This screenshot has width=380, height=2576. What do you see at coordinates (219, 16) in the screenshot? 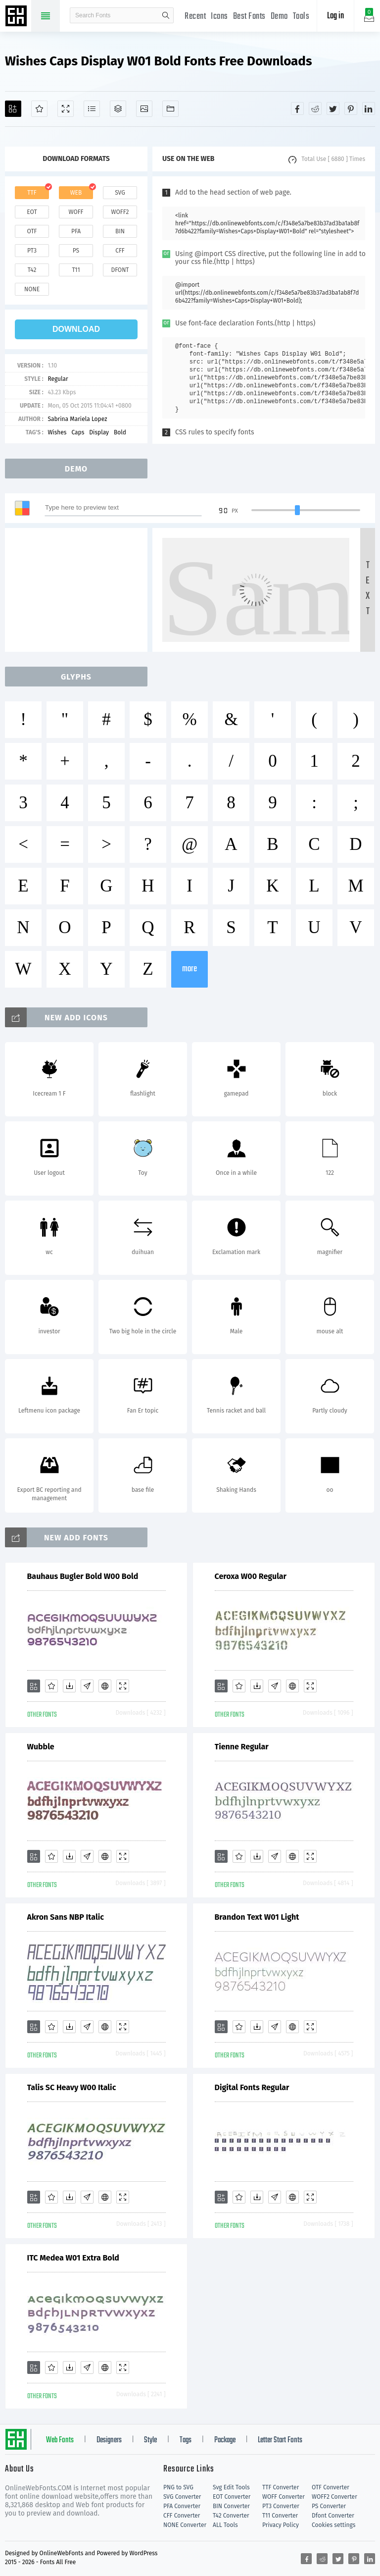
I see `Icons` at bounding box center [219, 16].